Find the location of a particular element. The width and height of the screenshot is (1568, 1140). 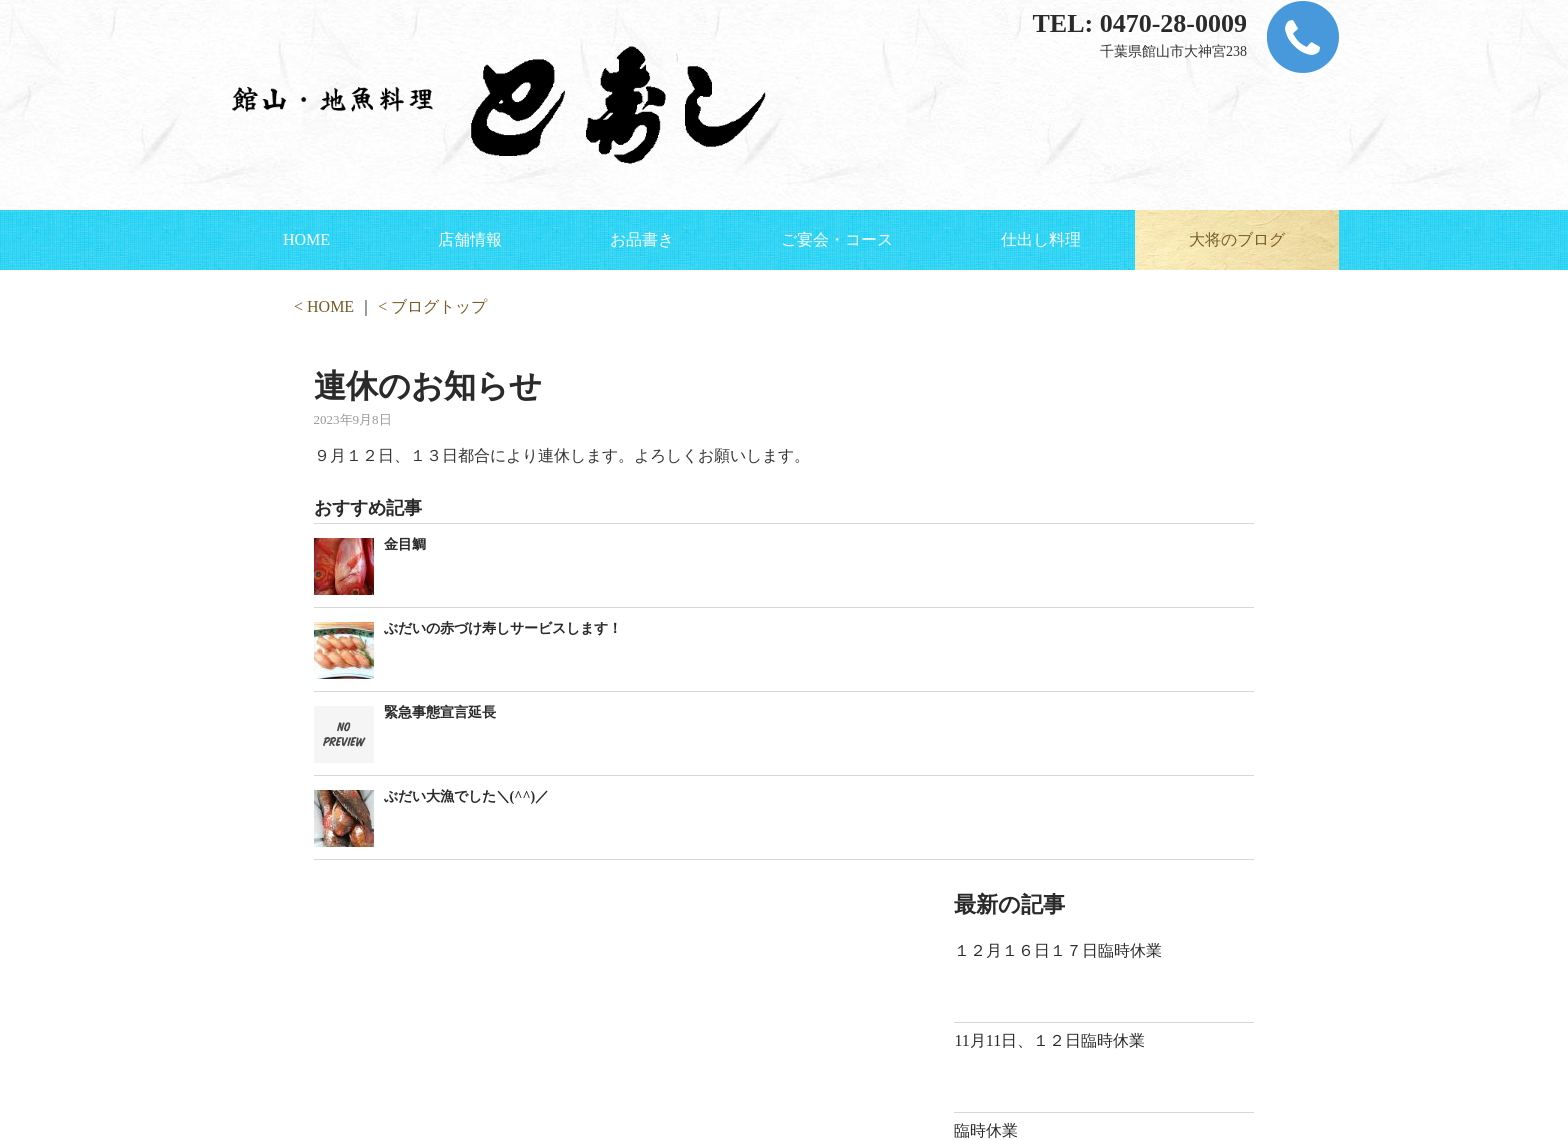

< HOME is located at coordinates (324, 306).